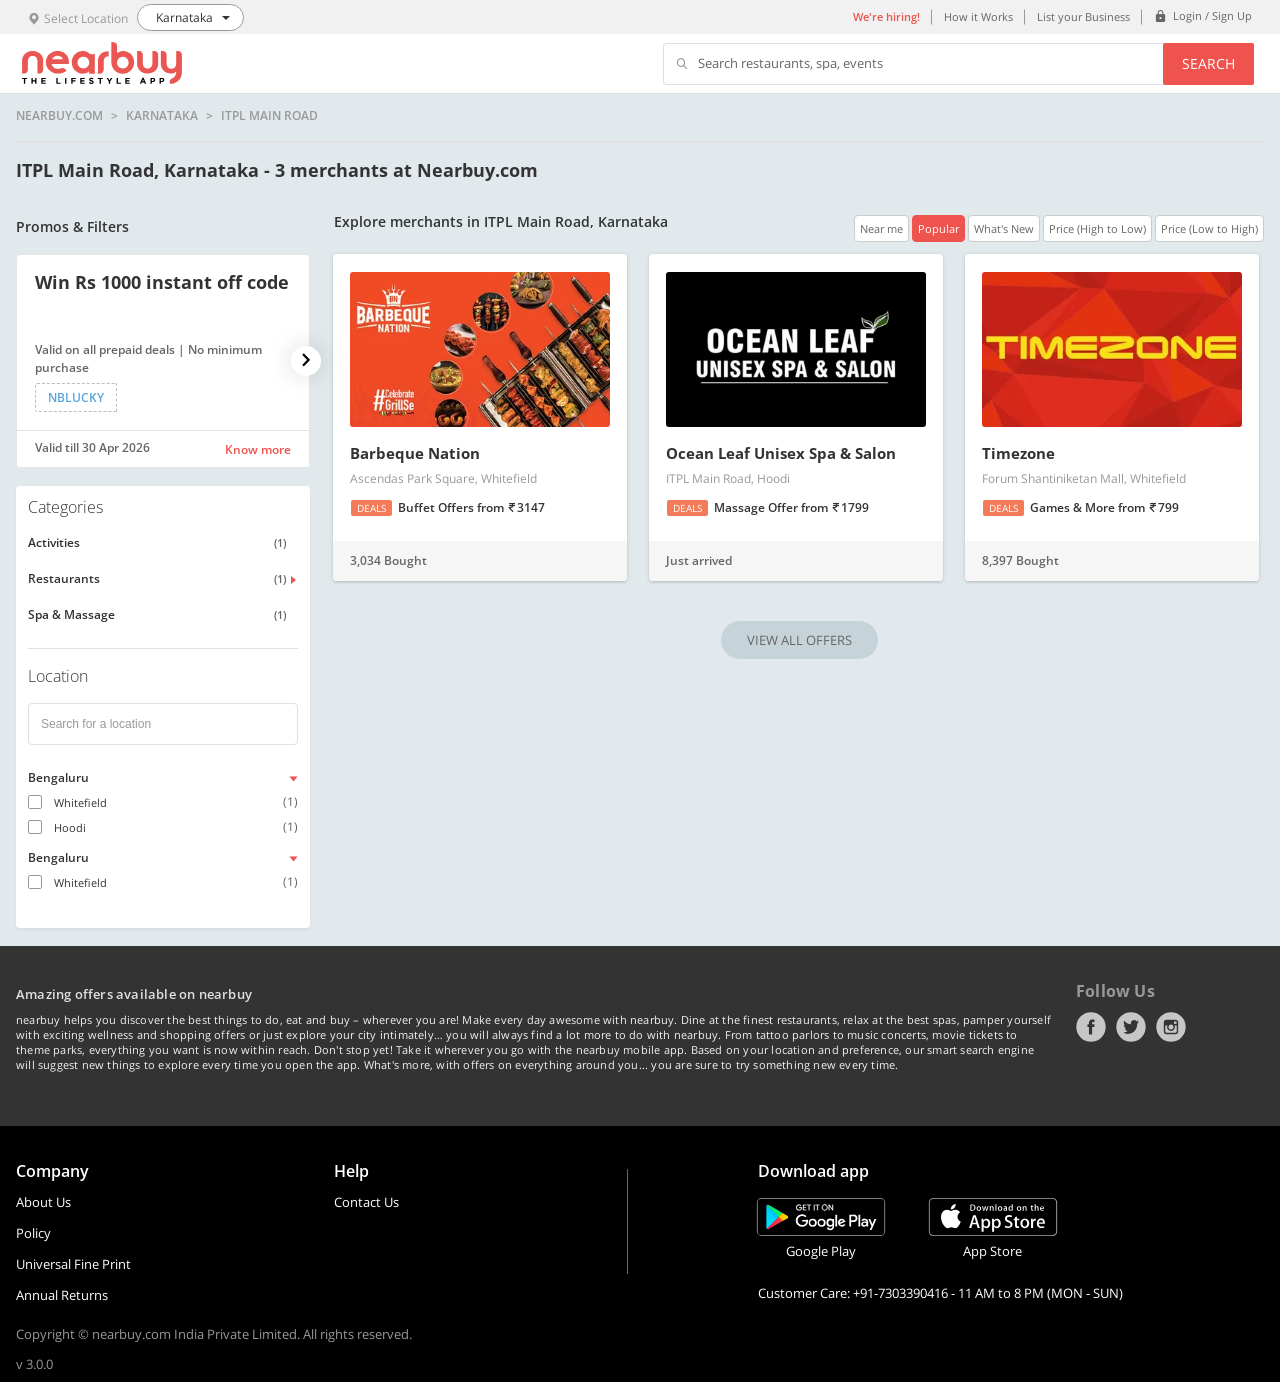 The height and width of the screenshot is (1382, 1280). Describe the element at coordinates (1083, 16) in the screenshot. I see `List your Business` at that location.